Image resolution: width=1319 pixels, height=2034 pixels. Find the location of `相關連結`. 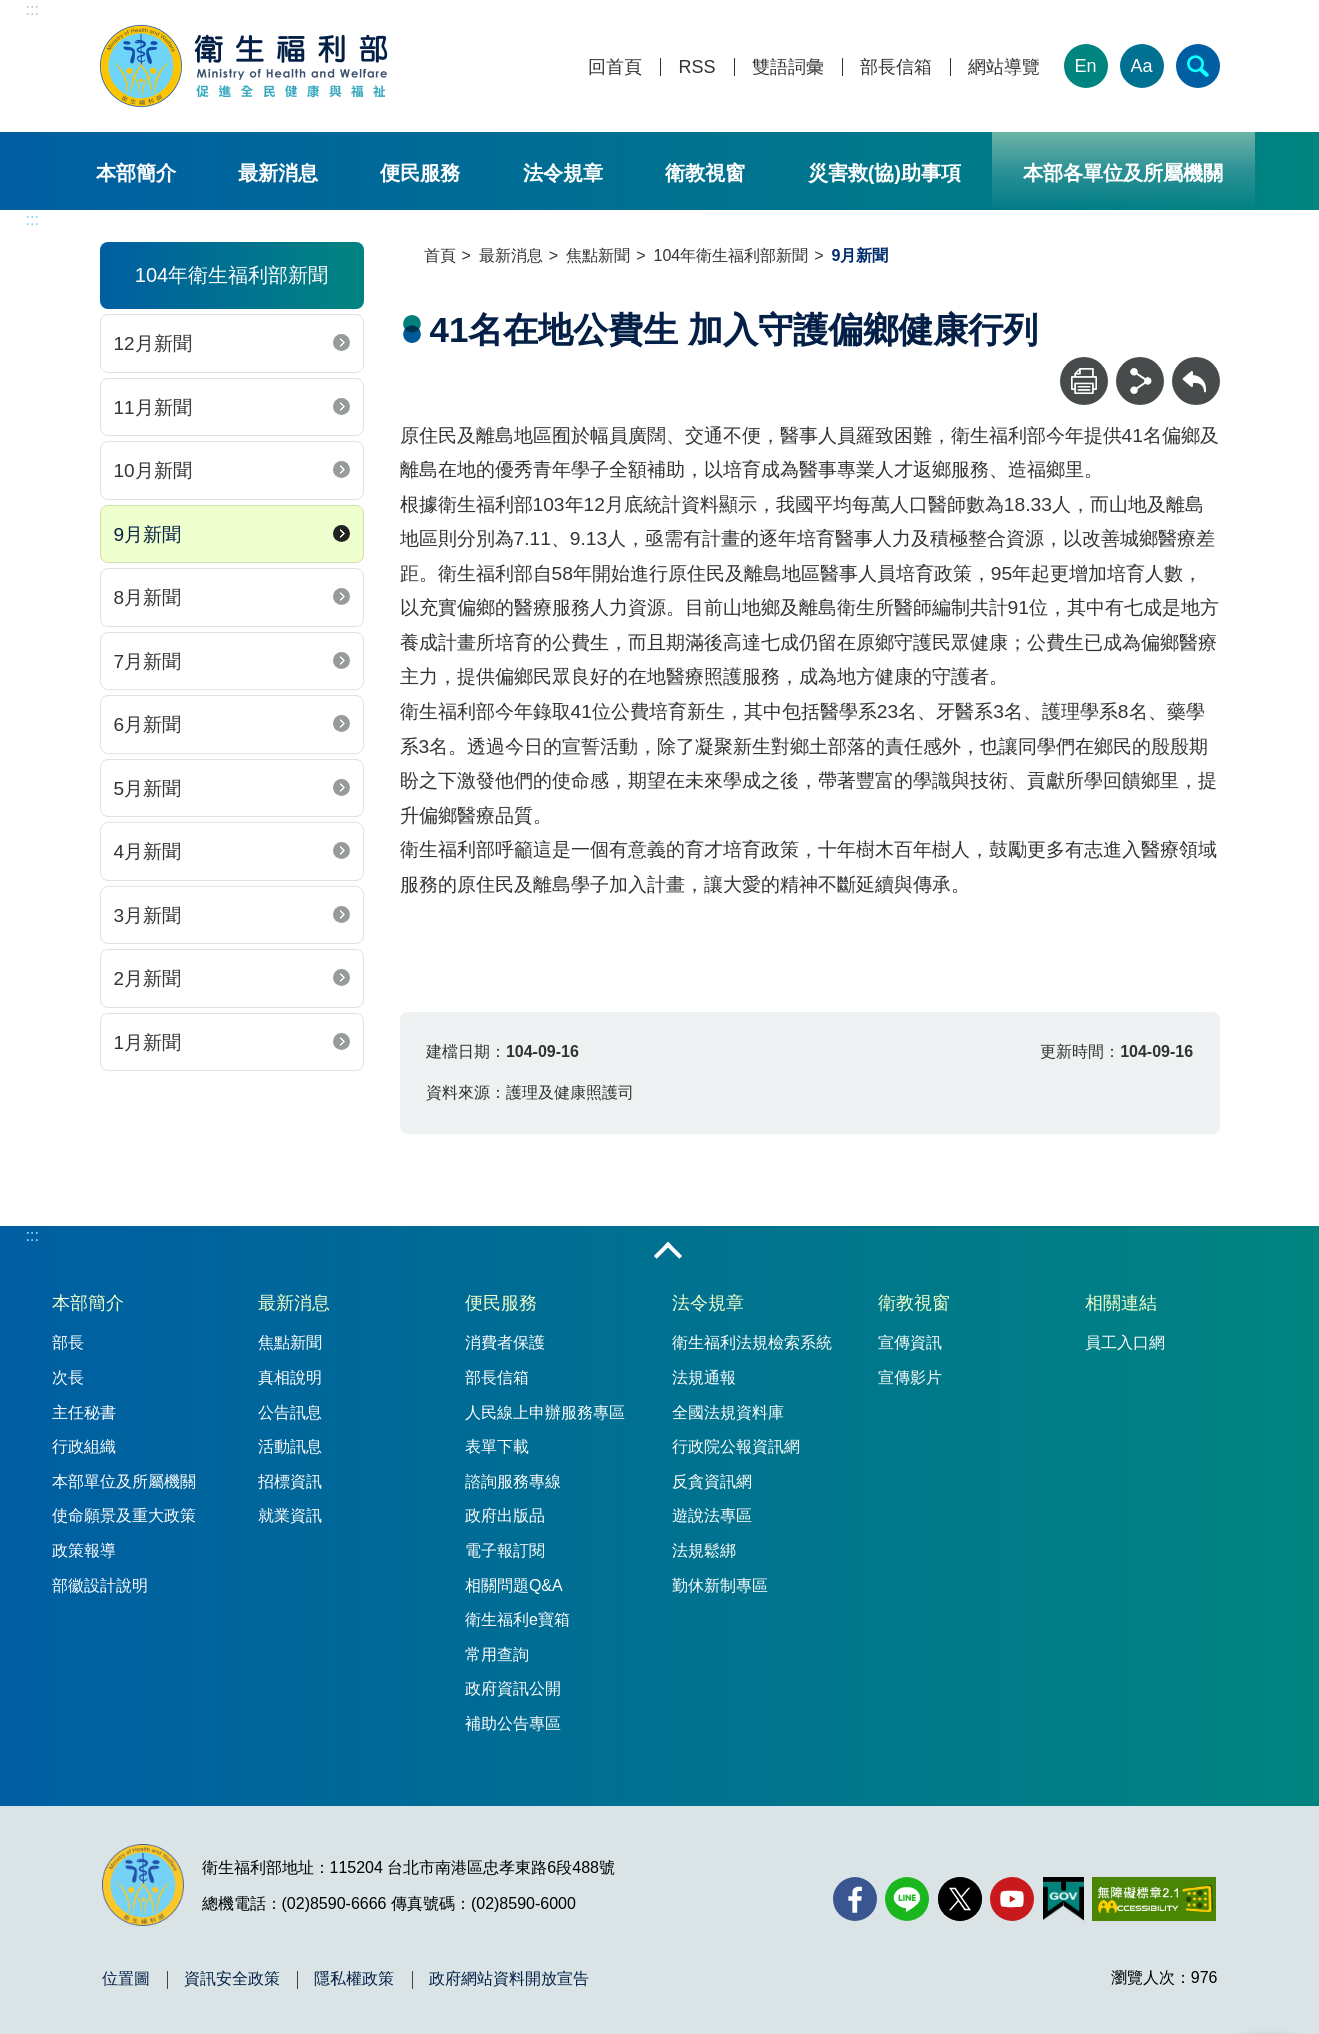

相關連結 is located at coordinates (1121, 1303).